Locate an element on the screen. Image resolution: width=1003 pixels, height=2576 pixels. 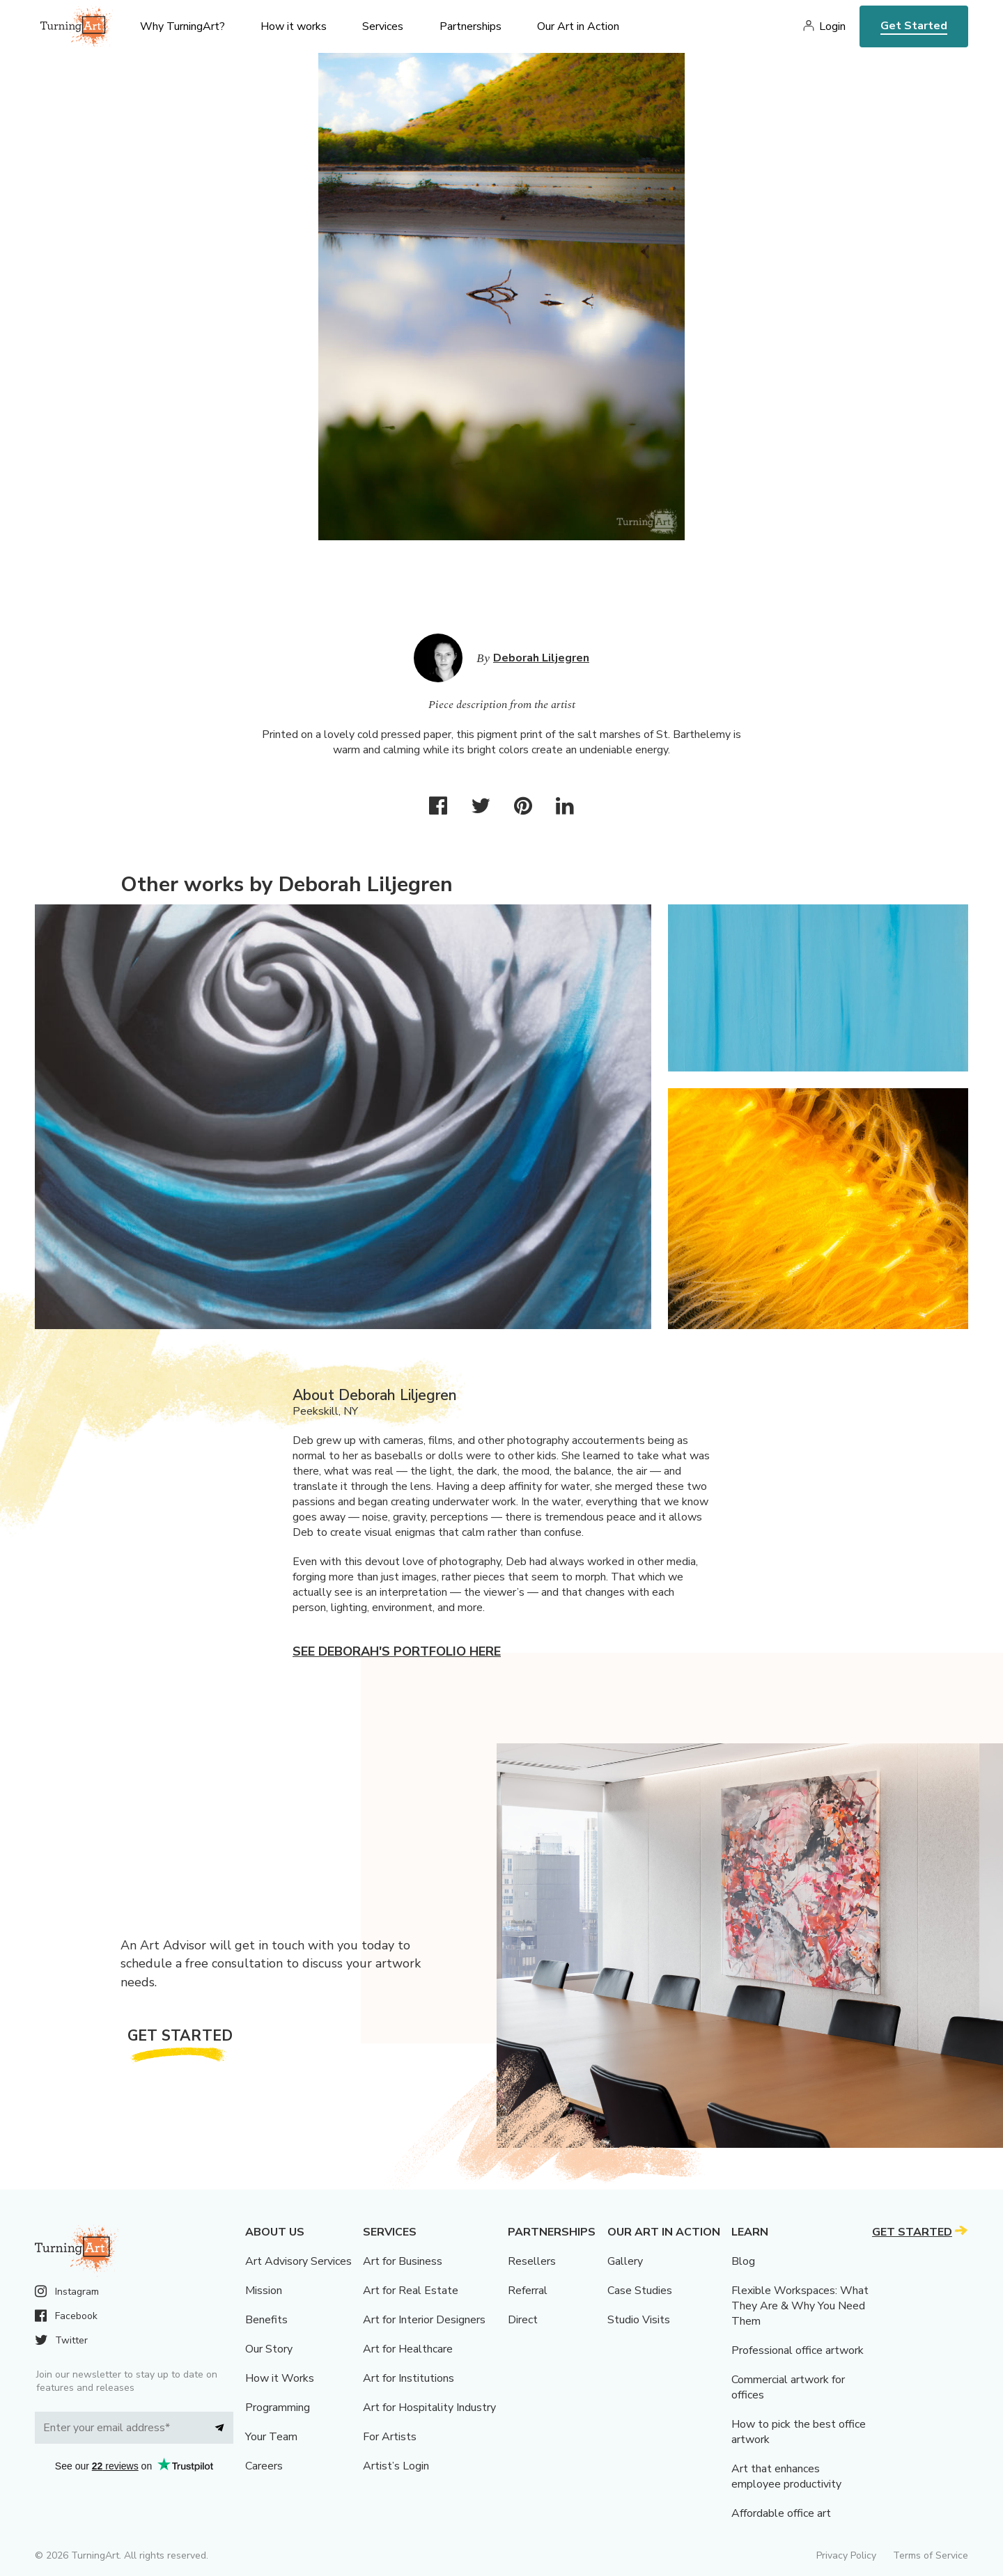
Art for Interior Designers is located at coordinates (424, 2319).